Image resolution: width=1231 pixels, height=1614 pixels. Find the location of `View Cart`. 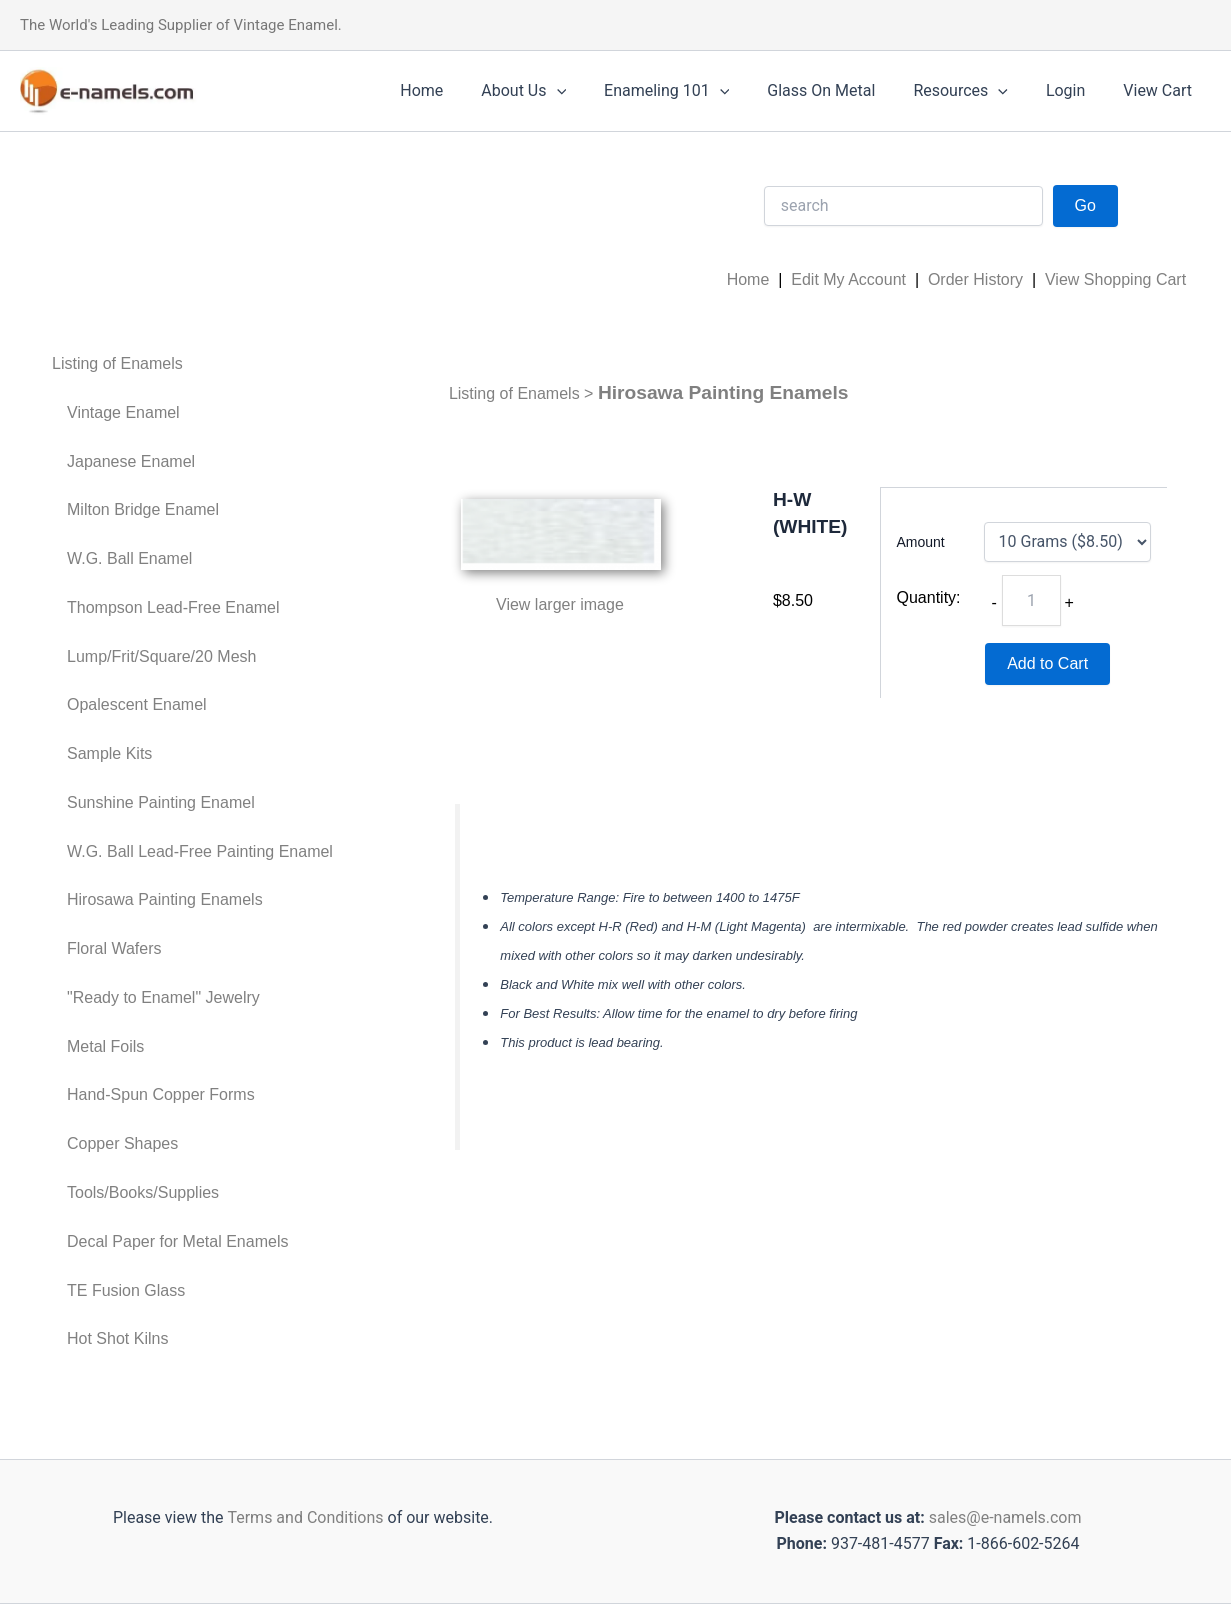

View Cart is located at coordinates (1160, 90).